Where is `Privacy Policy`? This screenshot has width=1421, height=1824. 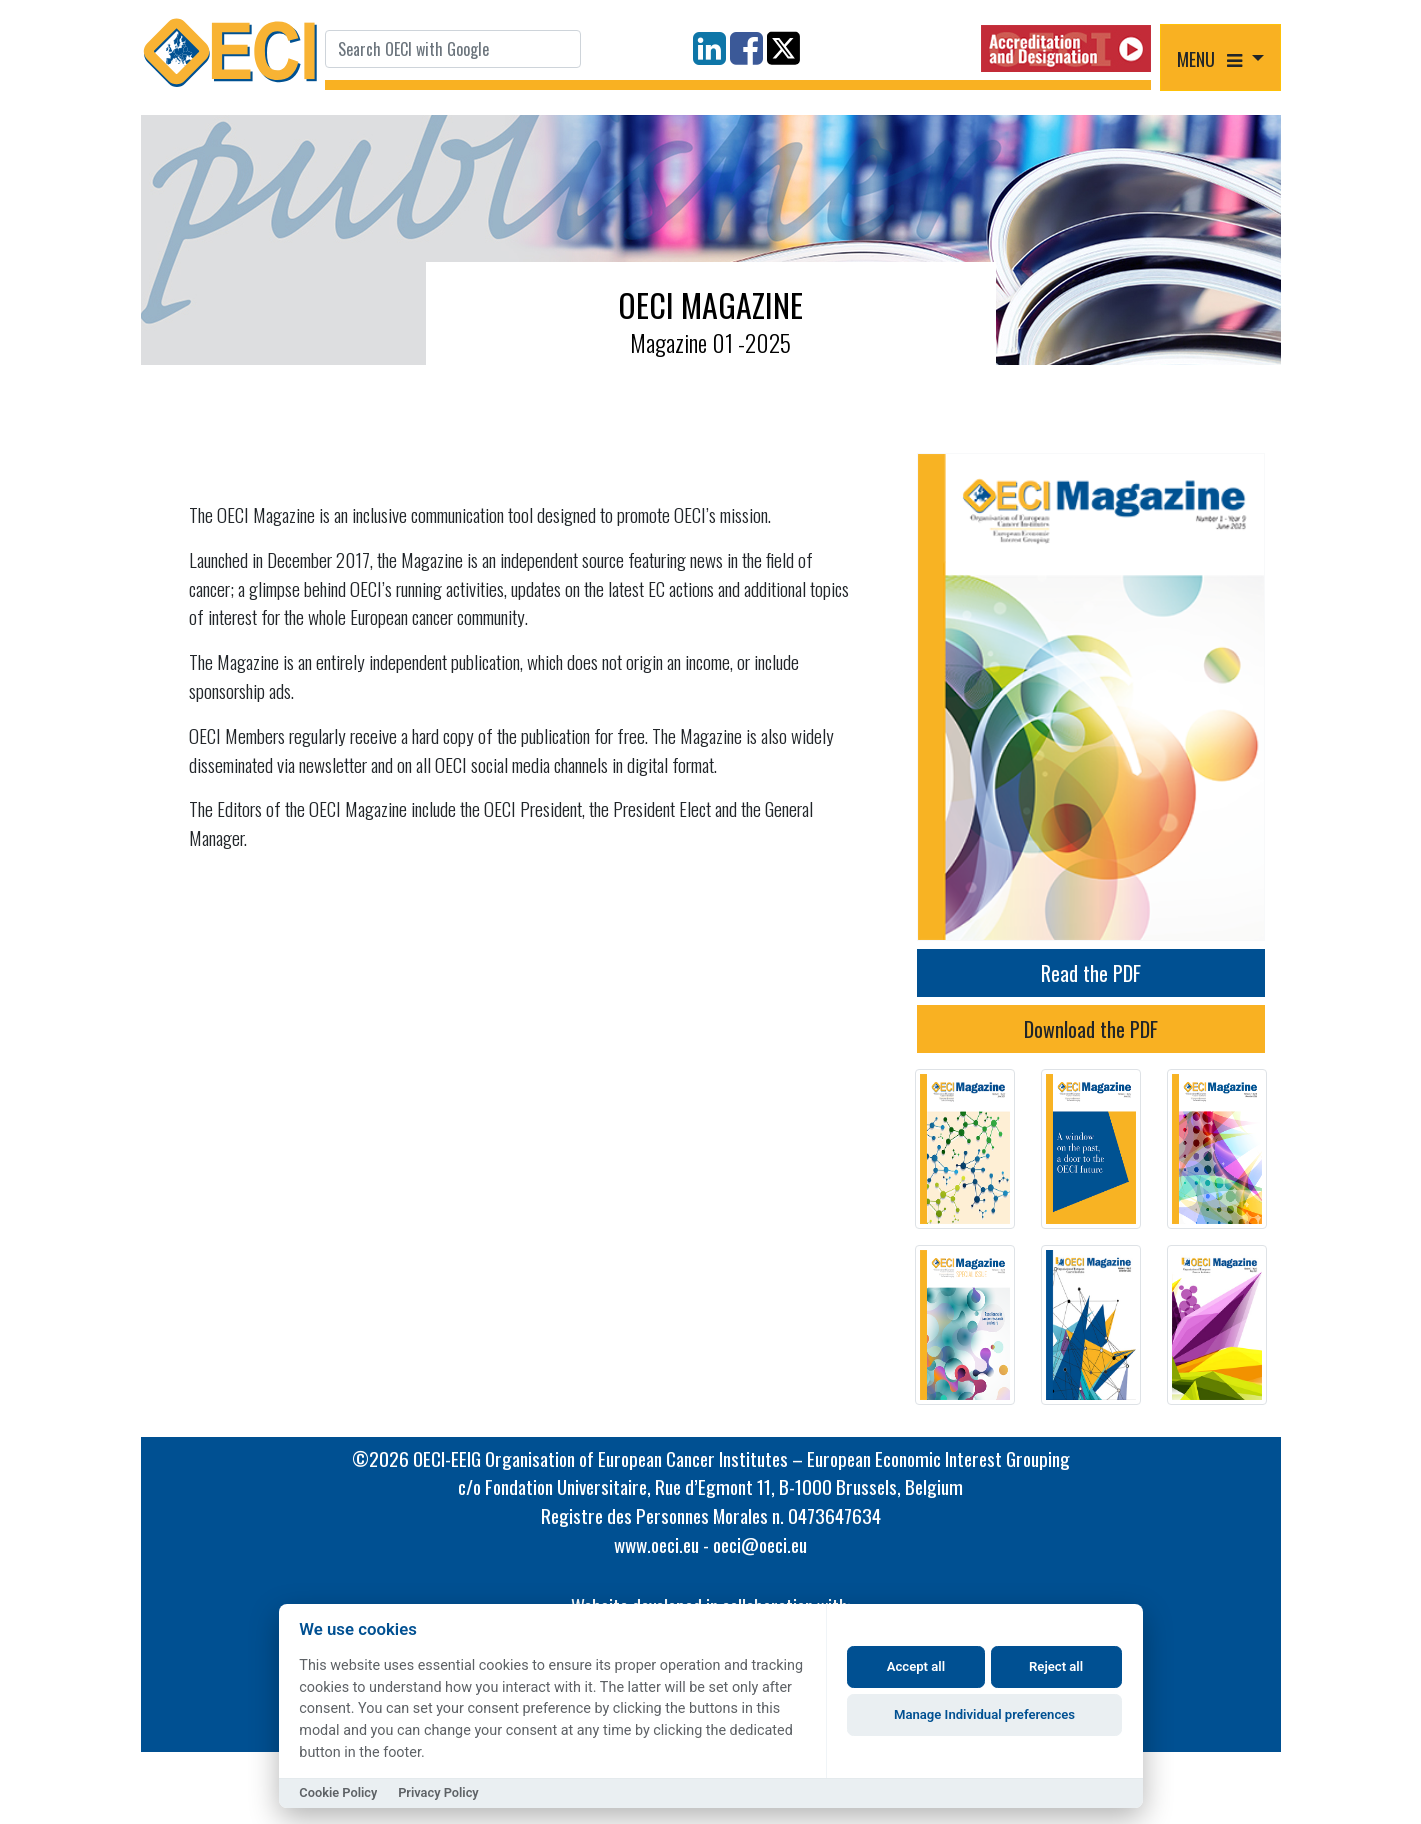 Privacy Policy is located at coordinates (438, 1792).